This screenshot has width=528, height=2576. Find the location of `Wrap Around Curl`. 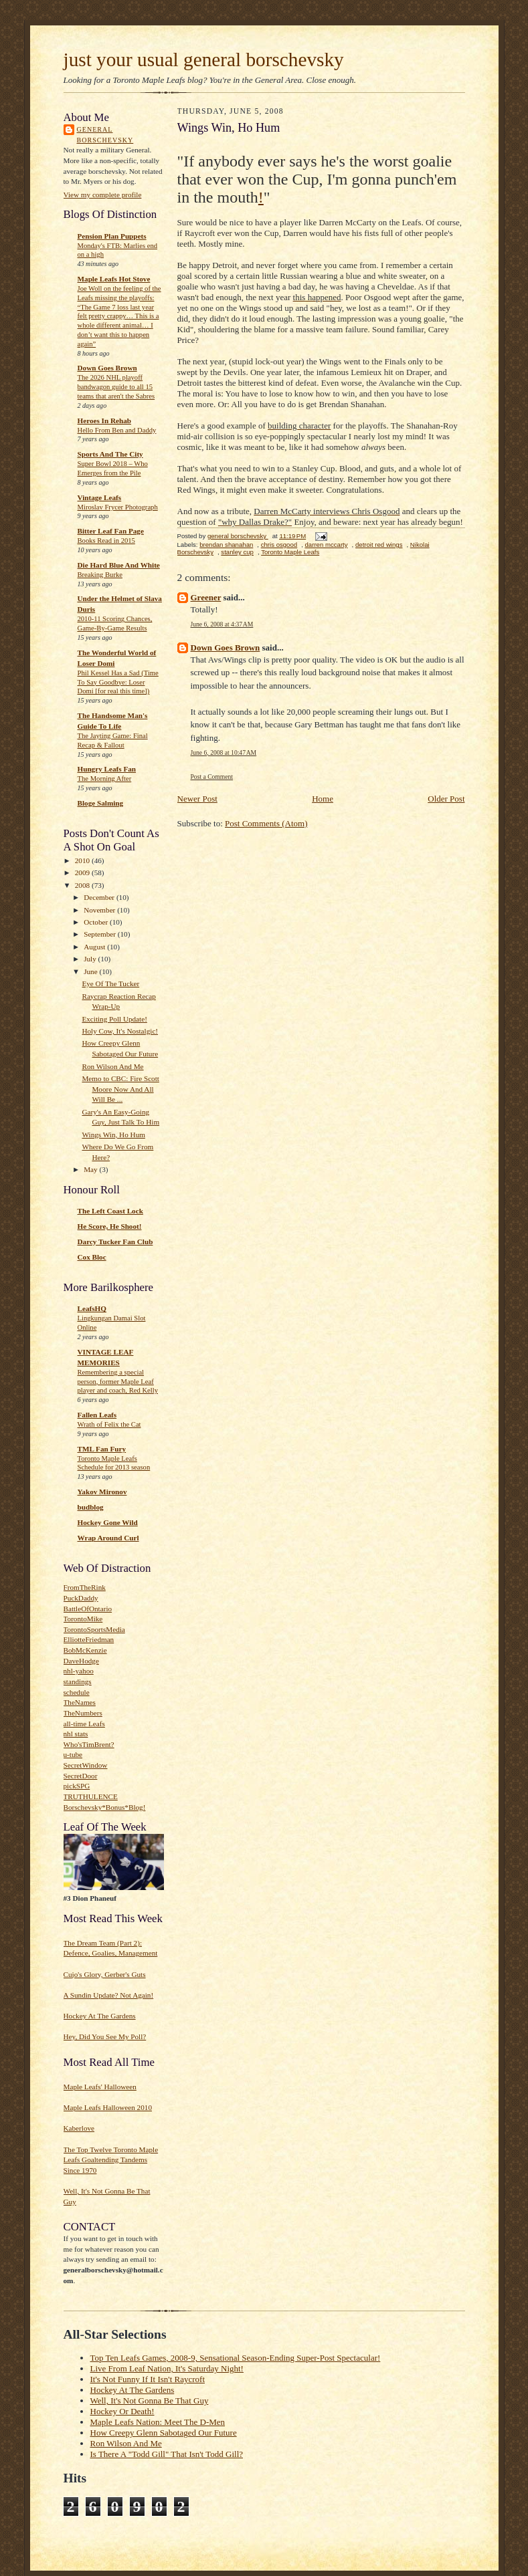

Wrap Around Curl is located at coordinates (108, 1538).